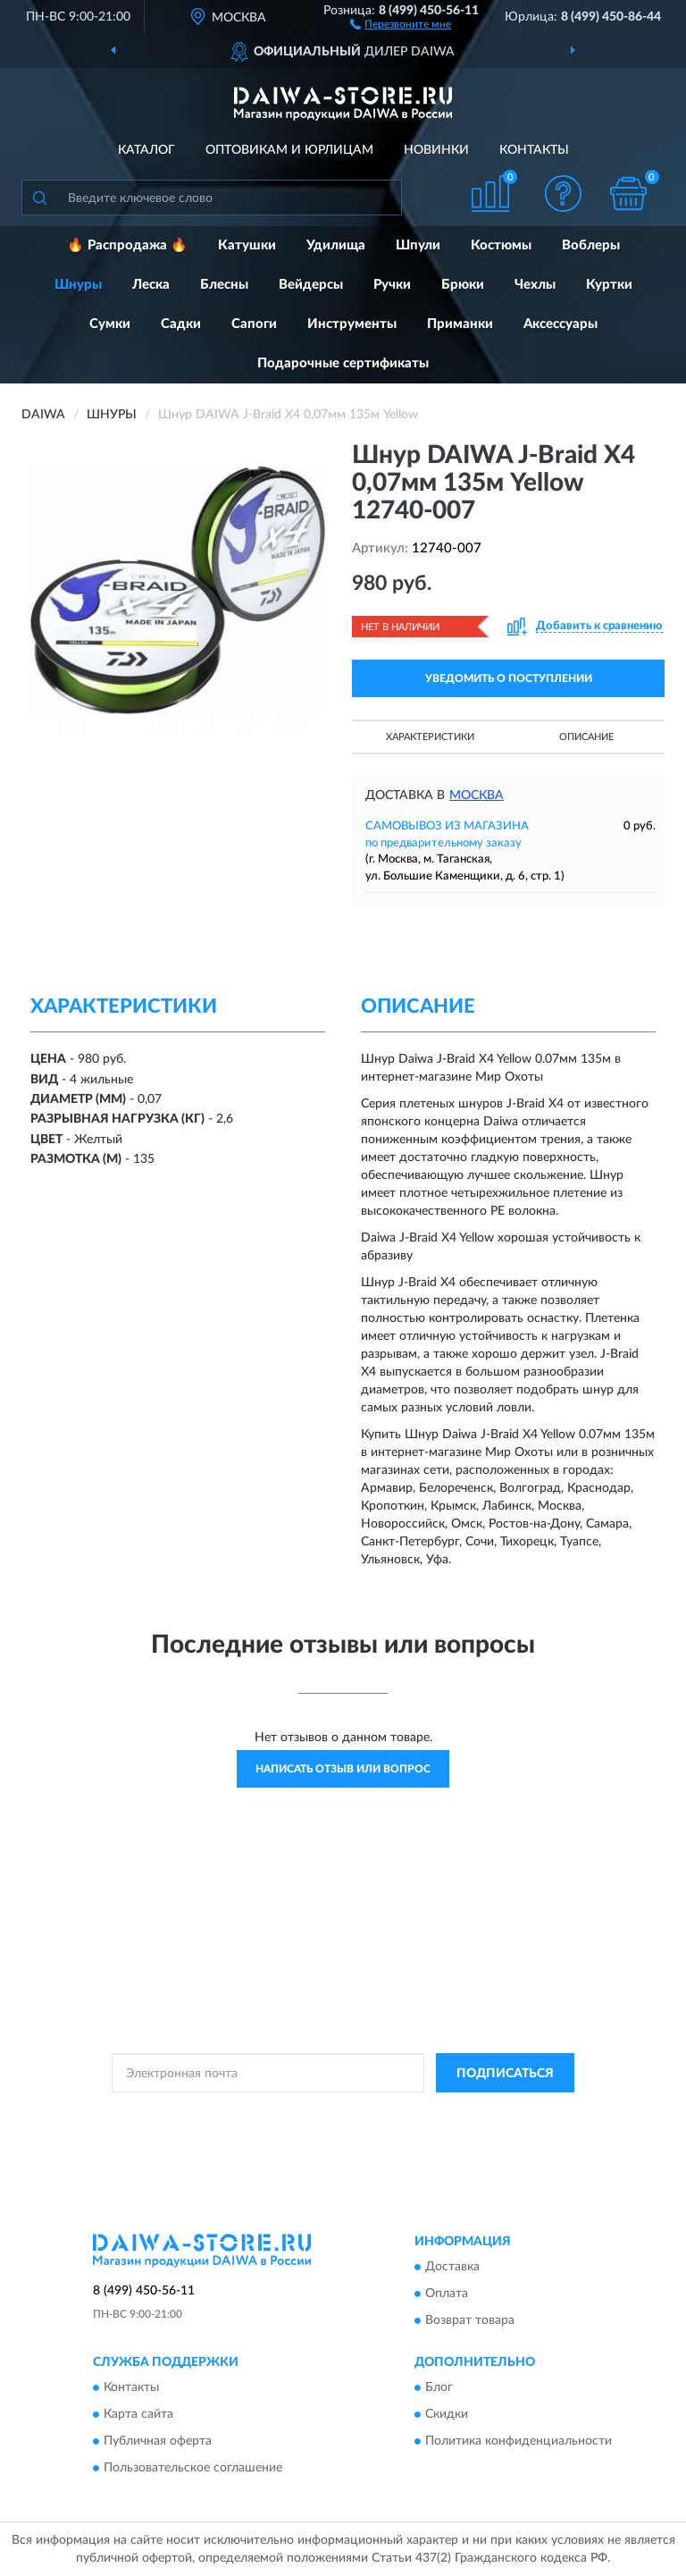  What do you see at coordinates (138, 2415) in the screenshot?
I see `Карта сайта` at bounding box center [138, 2415].